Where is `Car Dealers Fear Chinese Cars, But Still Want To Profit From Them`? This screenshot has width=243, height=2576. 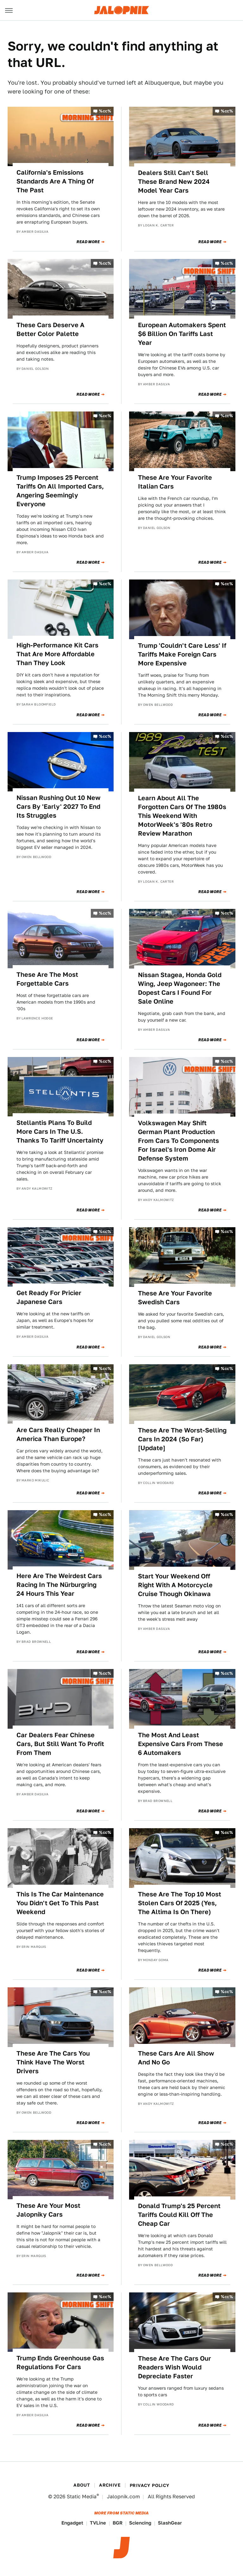
Car Dealers Fear Chinese Cars, But Still Want To Profit From Them is located at coordinates (60, 1743).